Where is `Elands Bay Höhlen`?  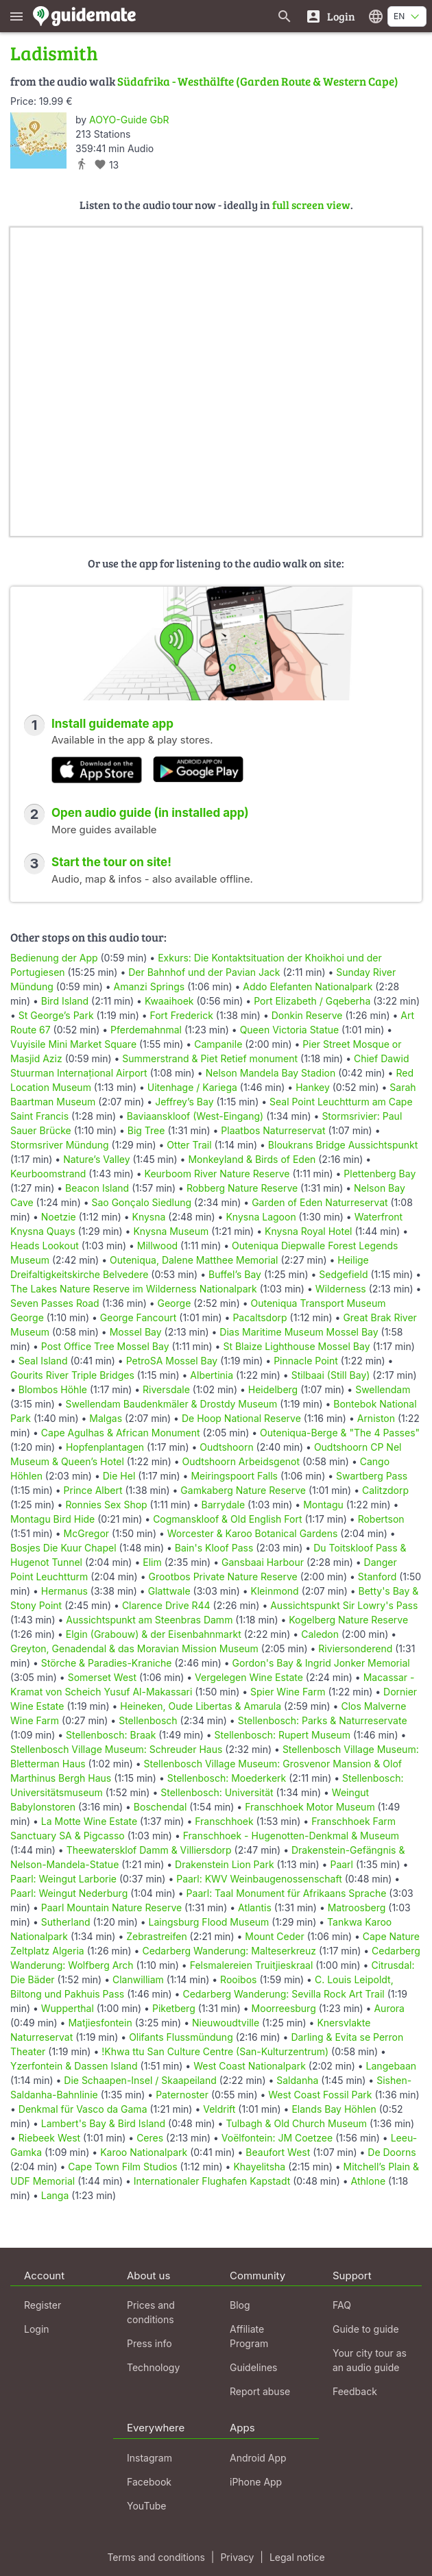 Elands Bay Höhlen is located at coordinates (333, 2109).